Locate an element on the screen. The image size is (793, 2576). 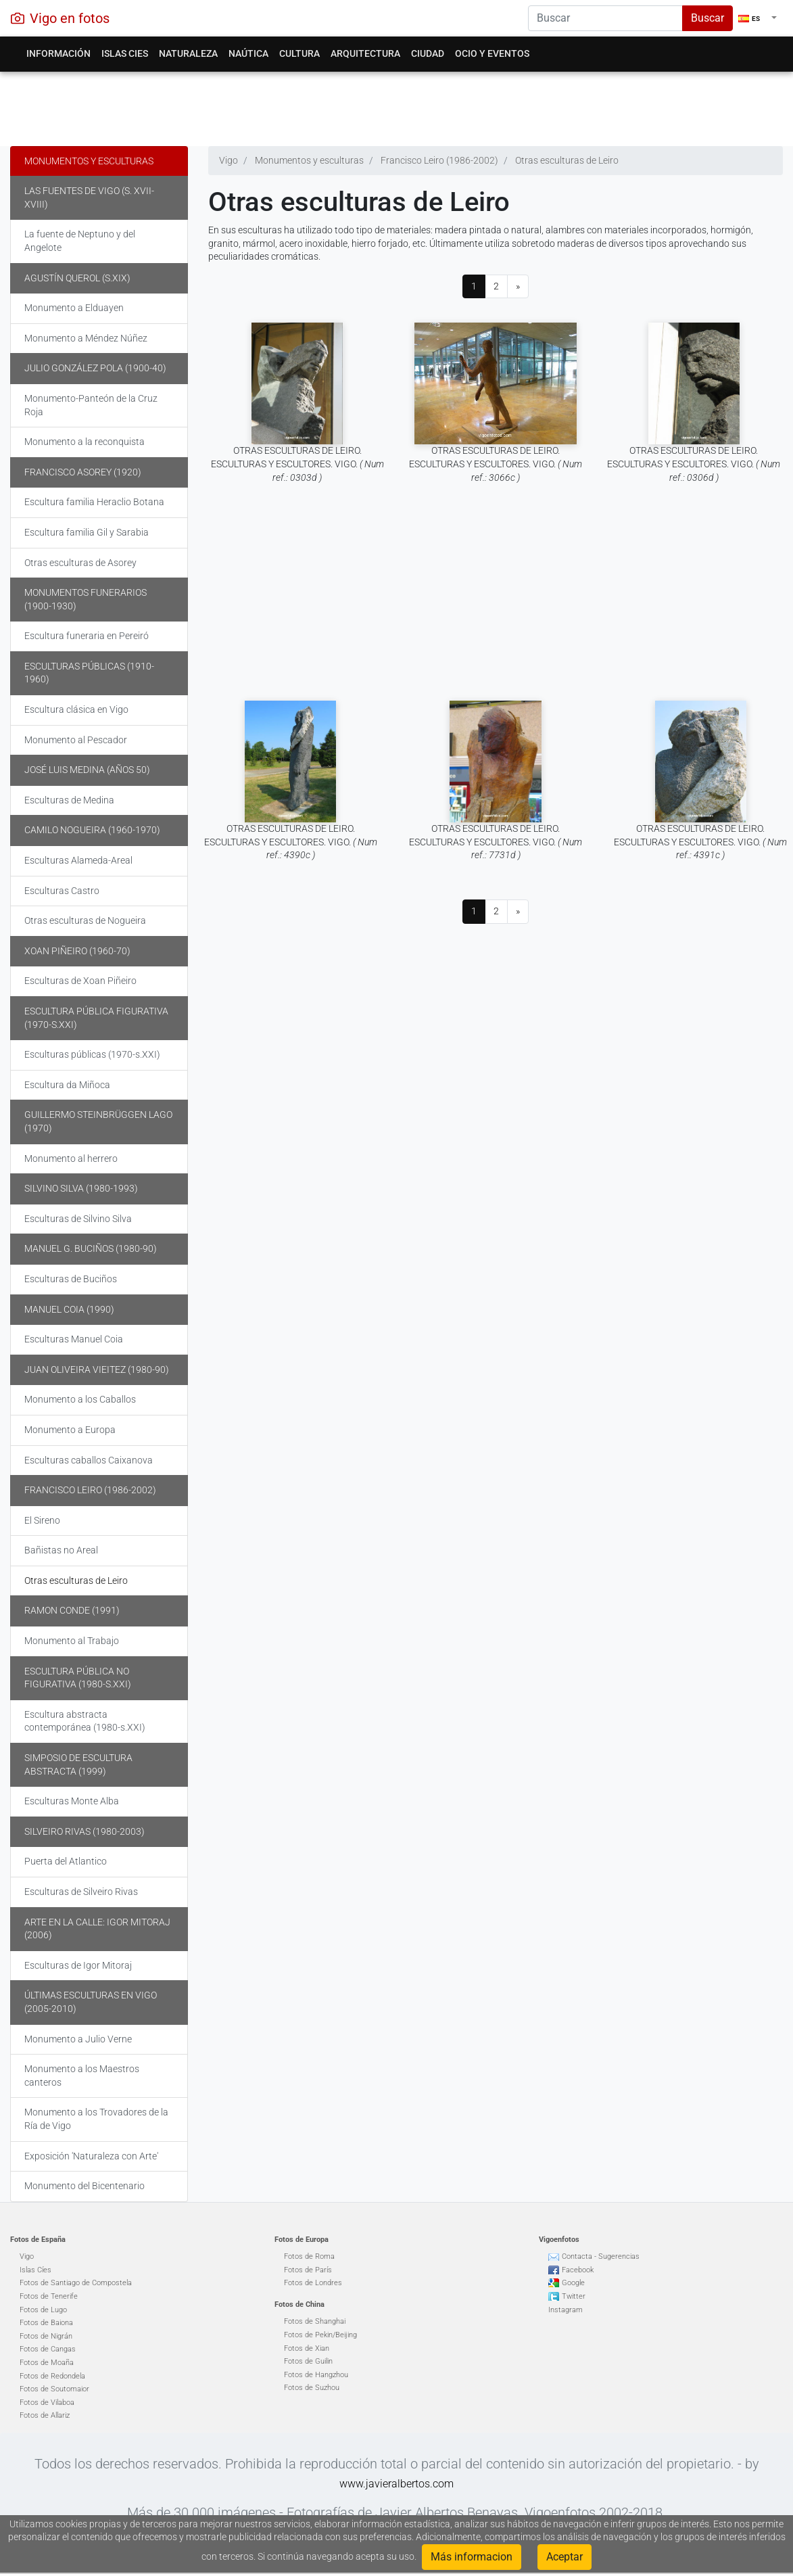
Arte en la calle: Igor Mitoraj (2006) is located at coordinates (97, 1929).